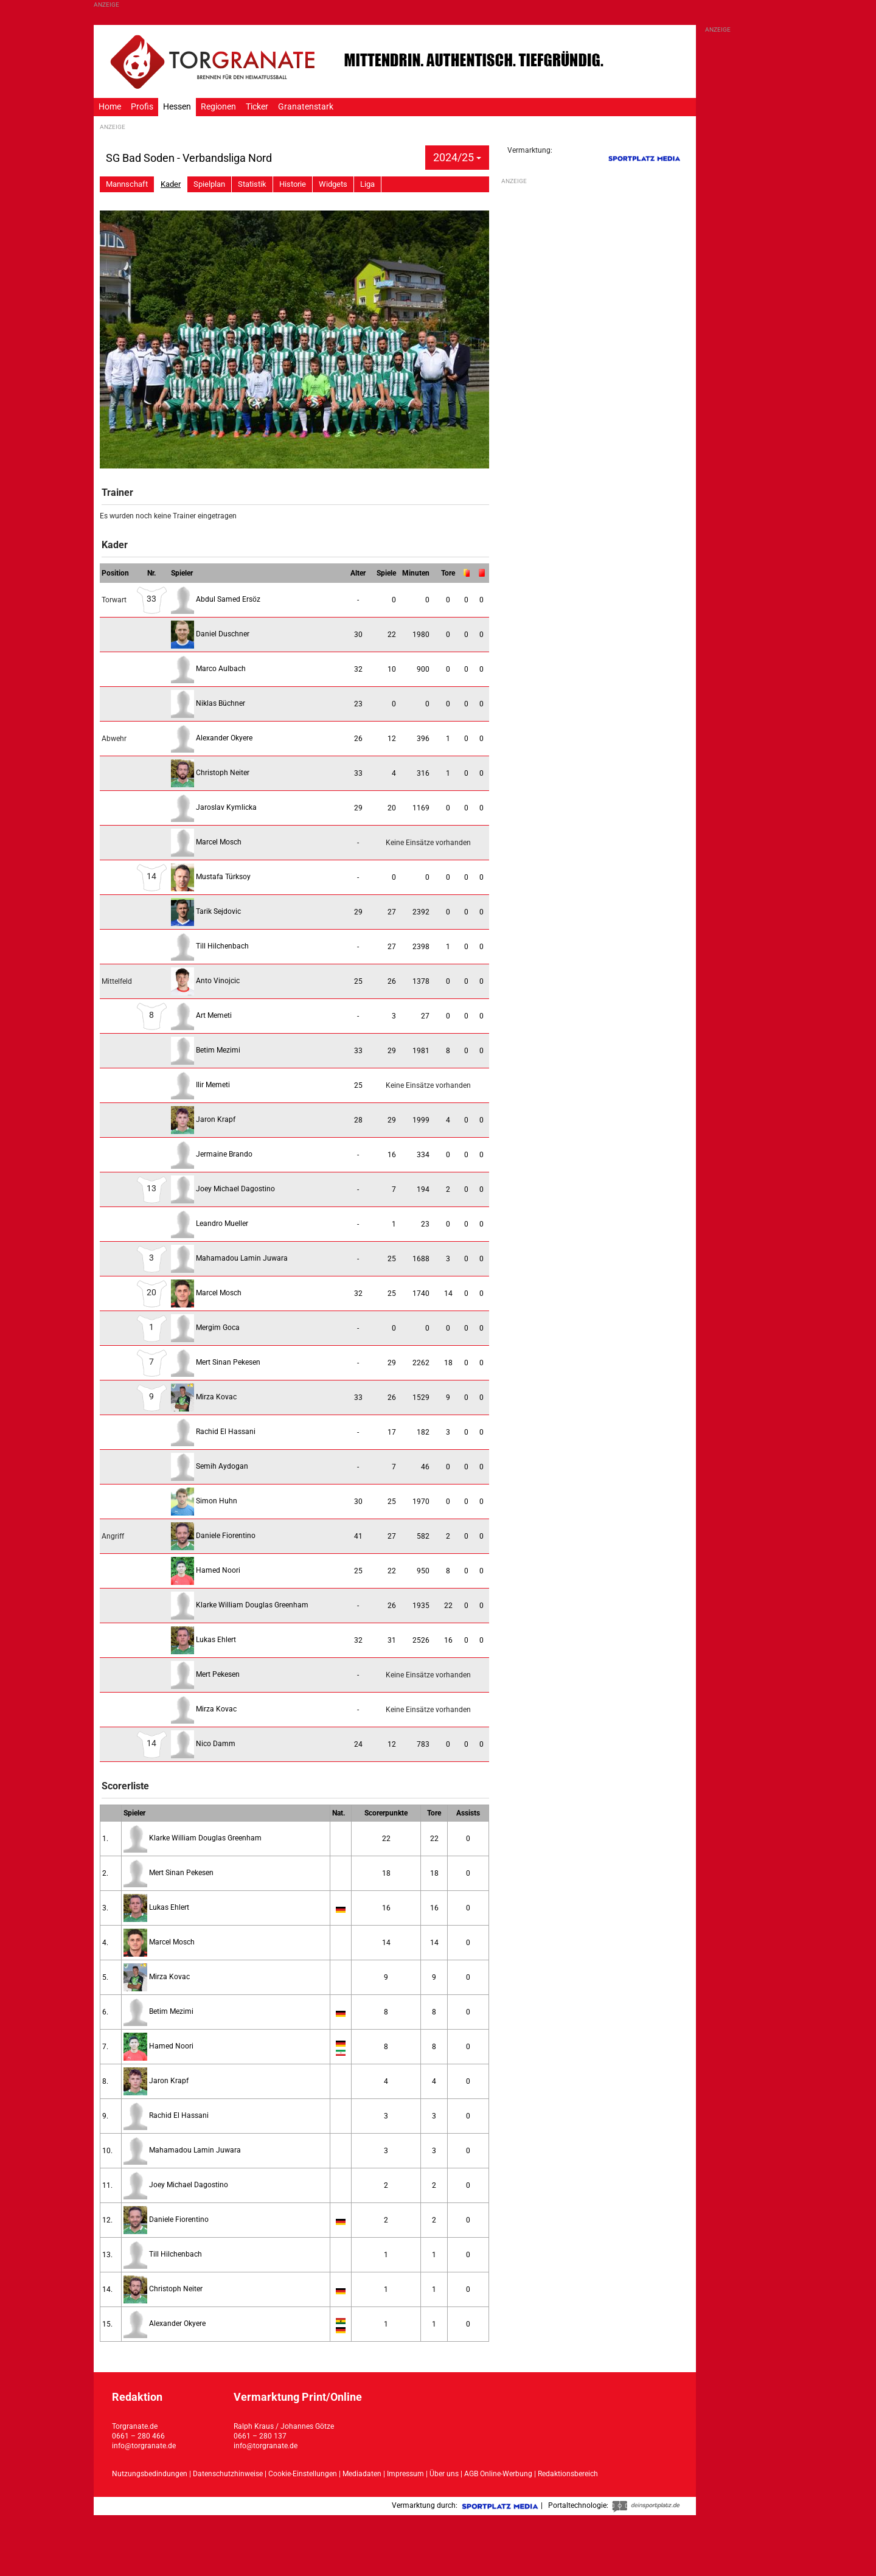 Image resolution: width=876 pixels, height=2576 pixels. Describe the element at coordinates (420, 808) in the screenshot. I see `1169` at that location.